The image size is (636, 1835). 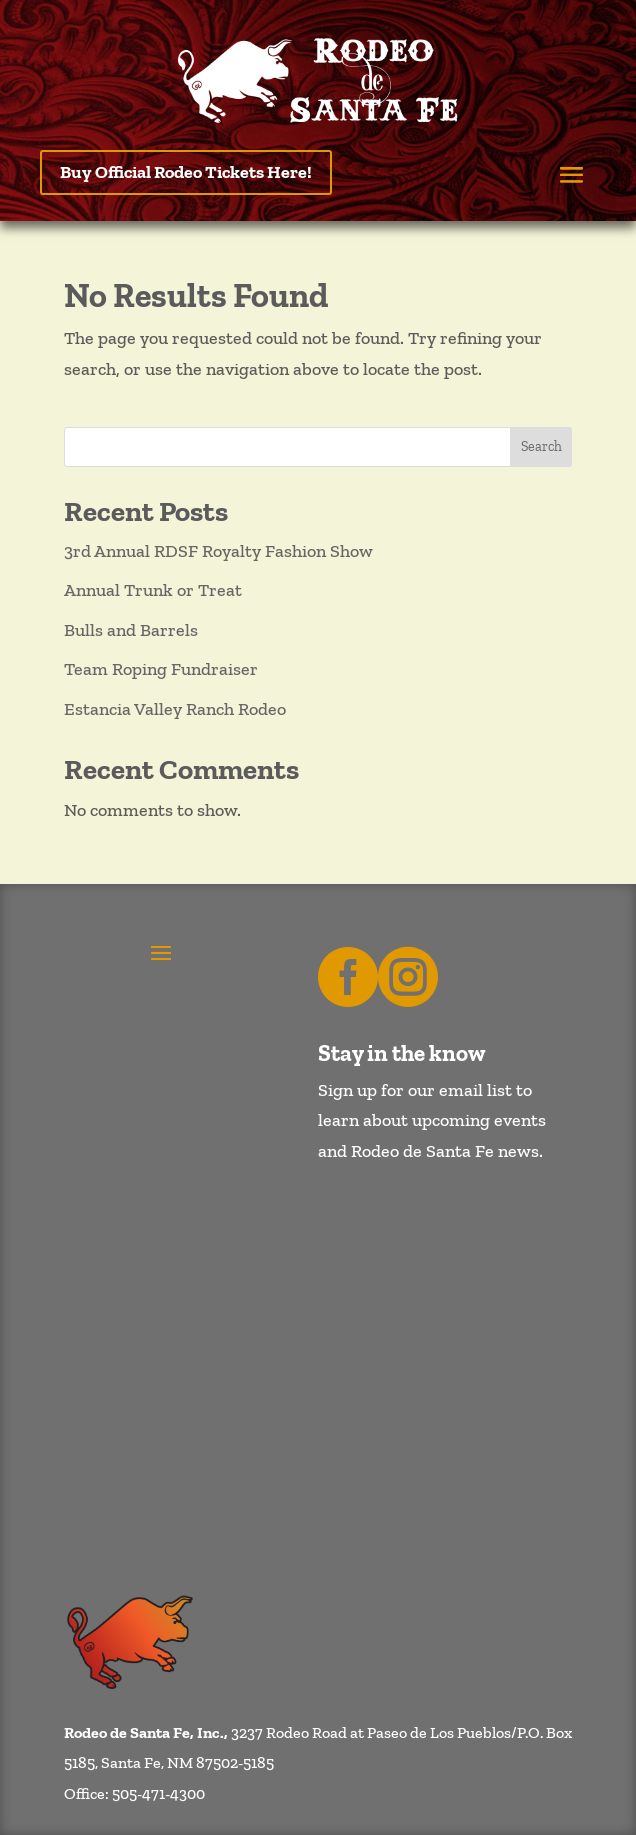 What do you see at coordinates (161, 669) in the screenshot?
I see `Team Roping Fundraiser` at bounding box center [161, 669].